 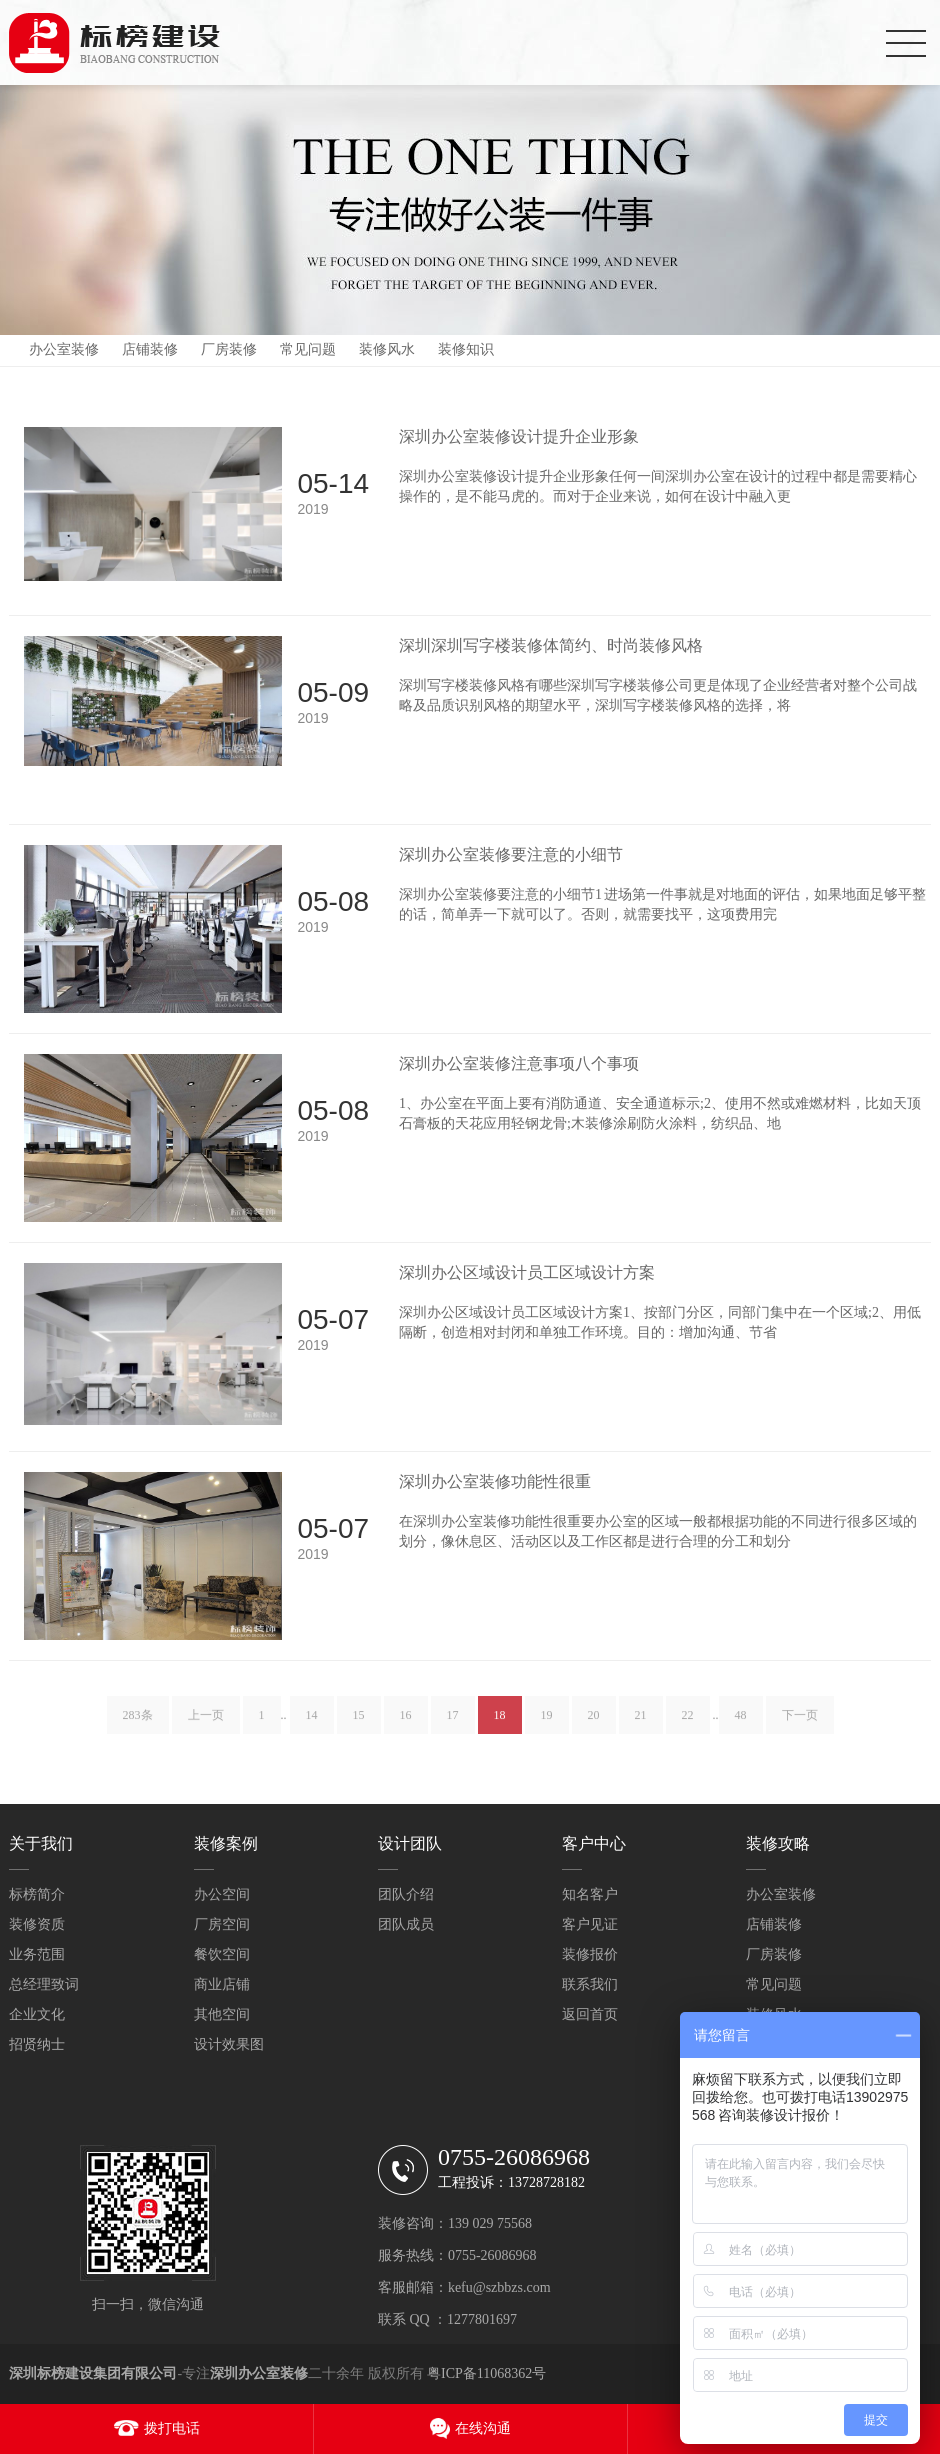 What do you see at coordinates (308, 349) in the screenshot?
I see `常见问题` at bounding box center [308, 349].